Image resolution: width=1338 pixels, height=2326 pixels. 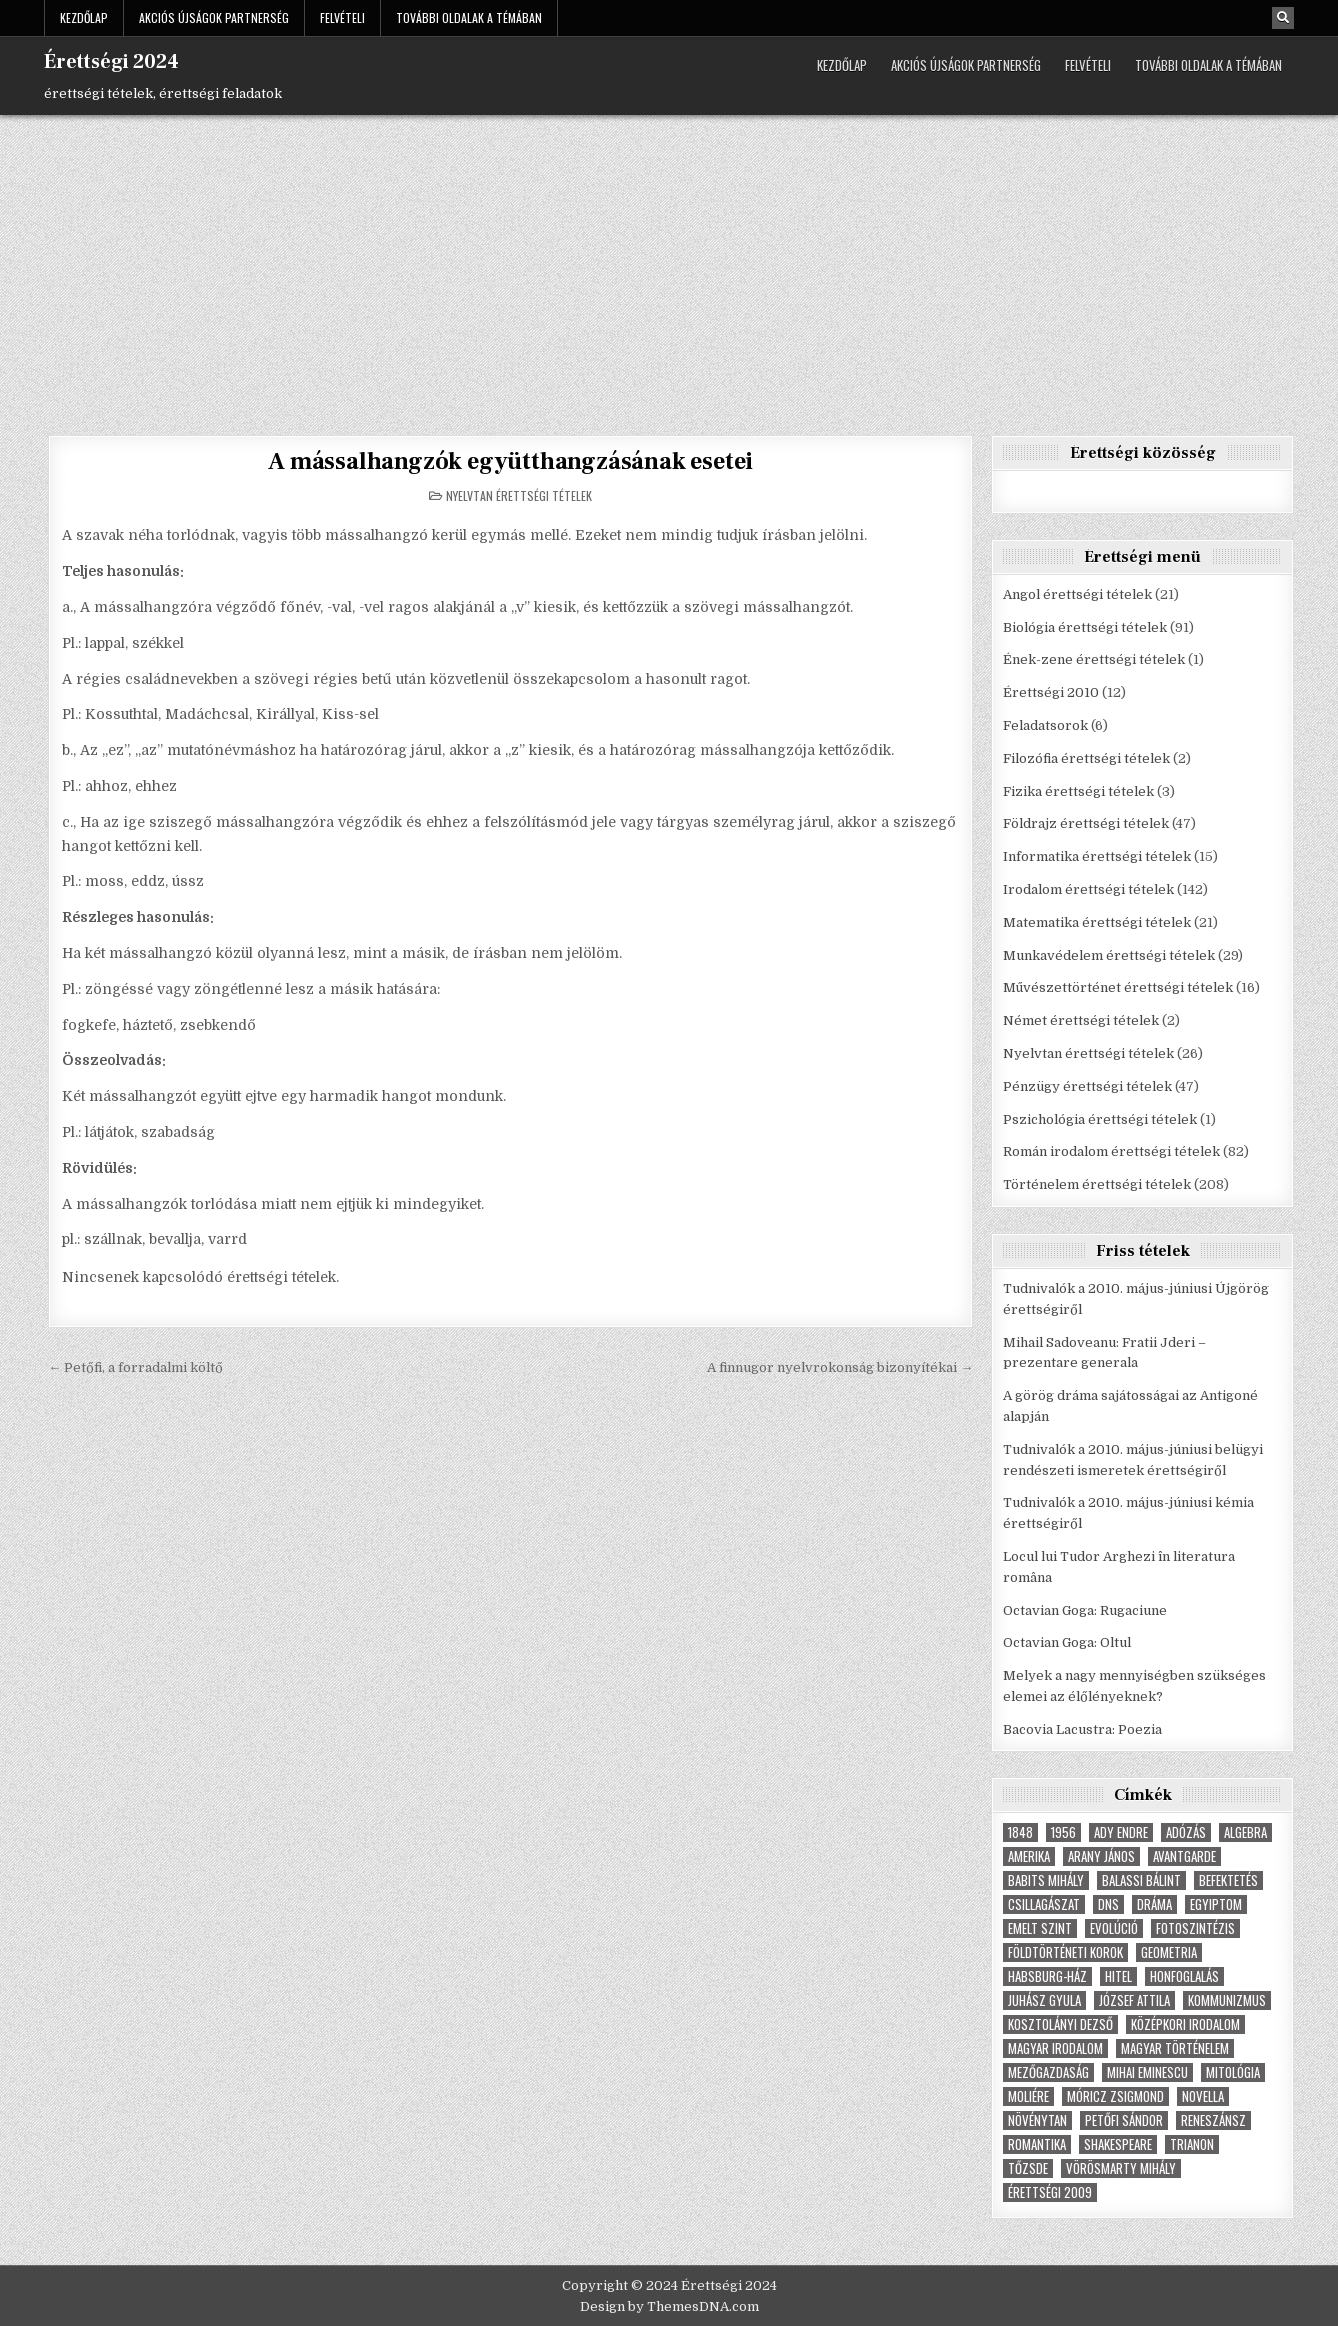 What do you see at coordinates (1245, 1832) in the screenshot?
I see `Algebra [Algebra (7 elem)]` at bounding box center [1245, 1832].